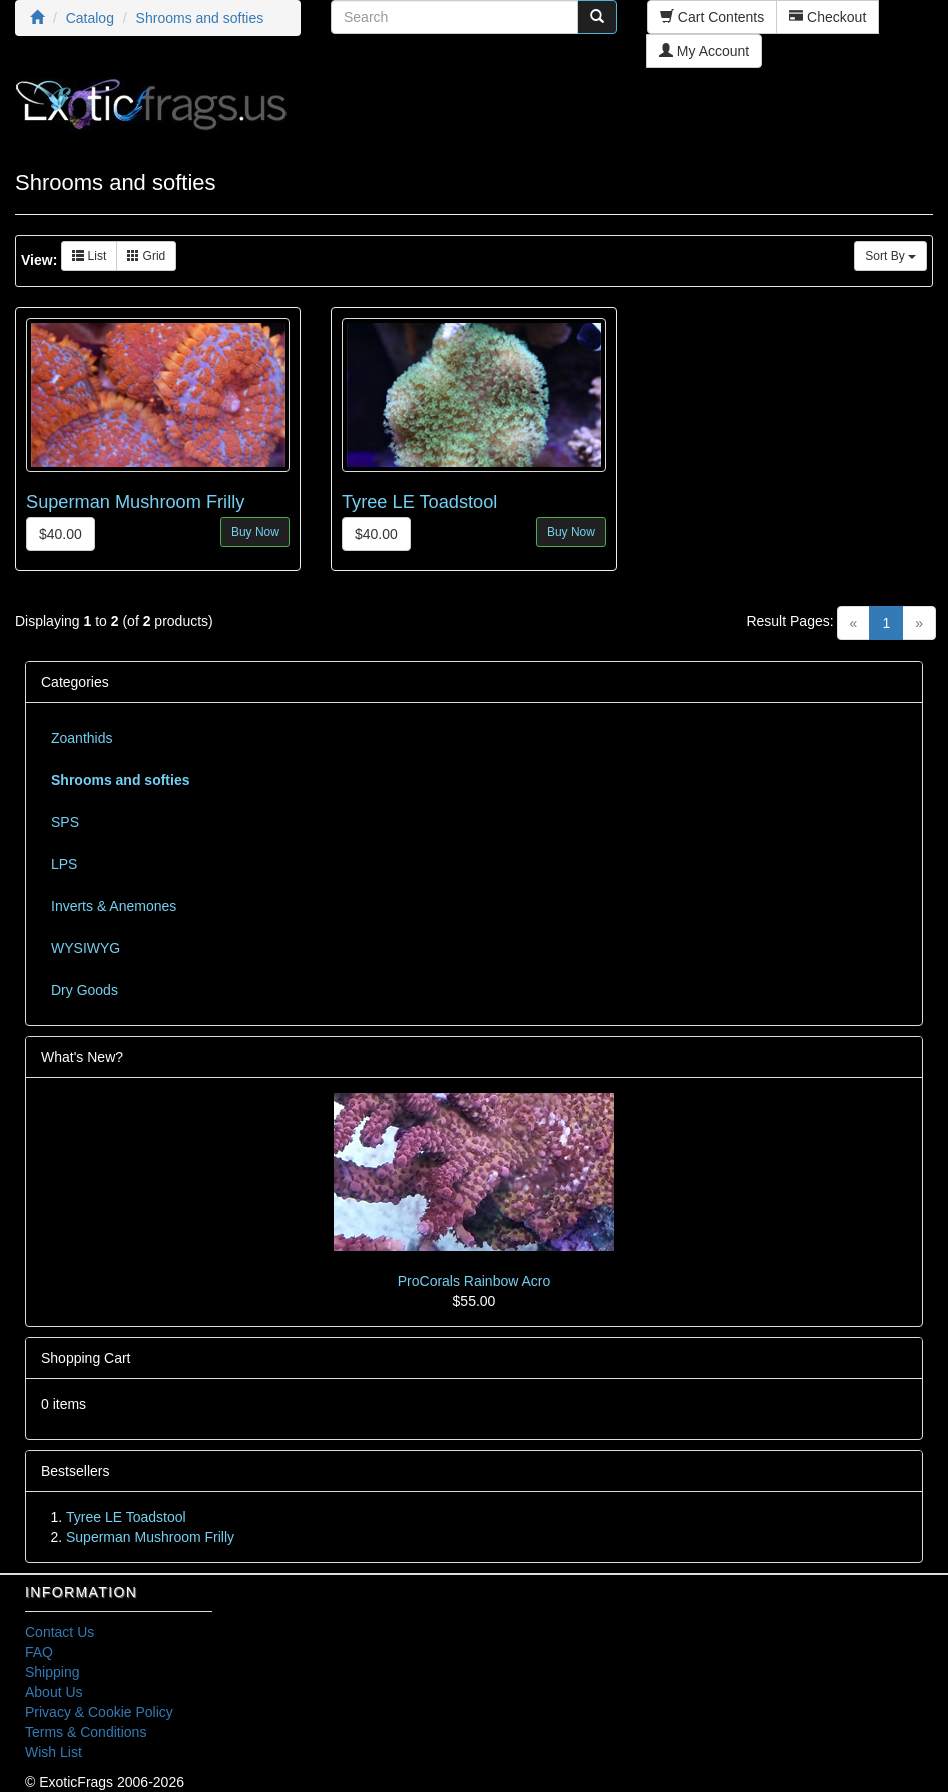 Image resolution: width=948 pixels, height=1792 pixels. I want to click on Cart Contents, so click(712, 17).